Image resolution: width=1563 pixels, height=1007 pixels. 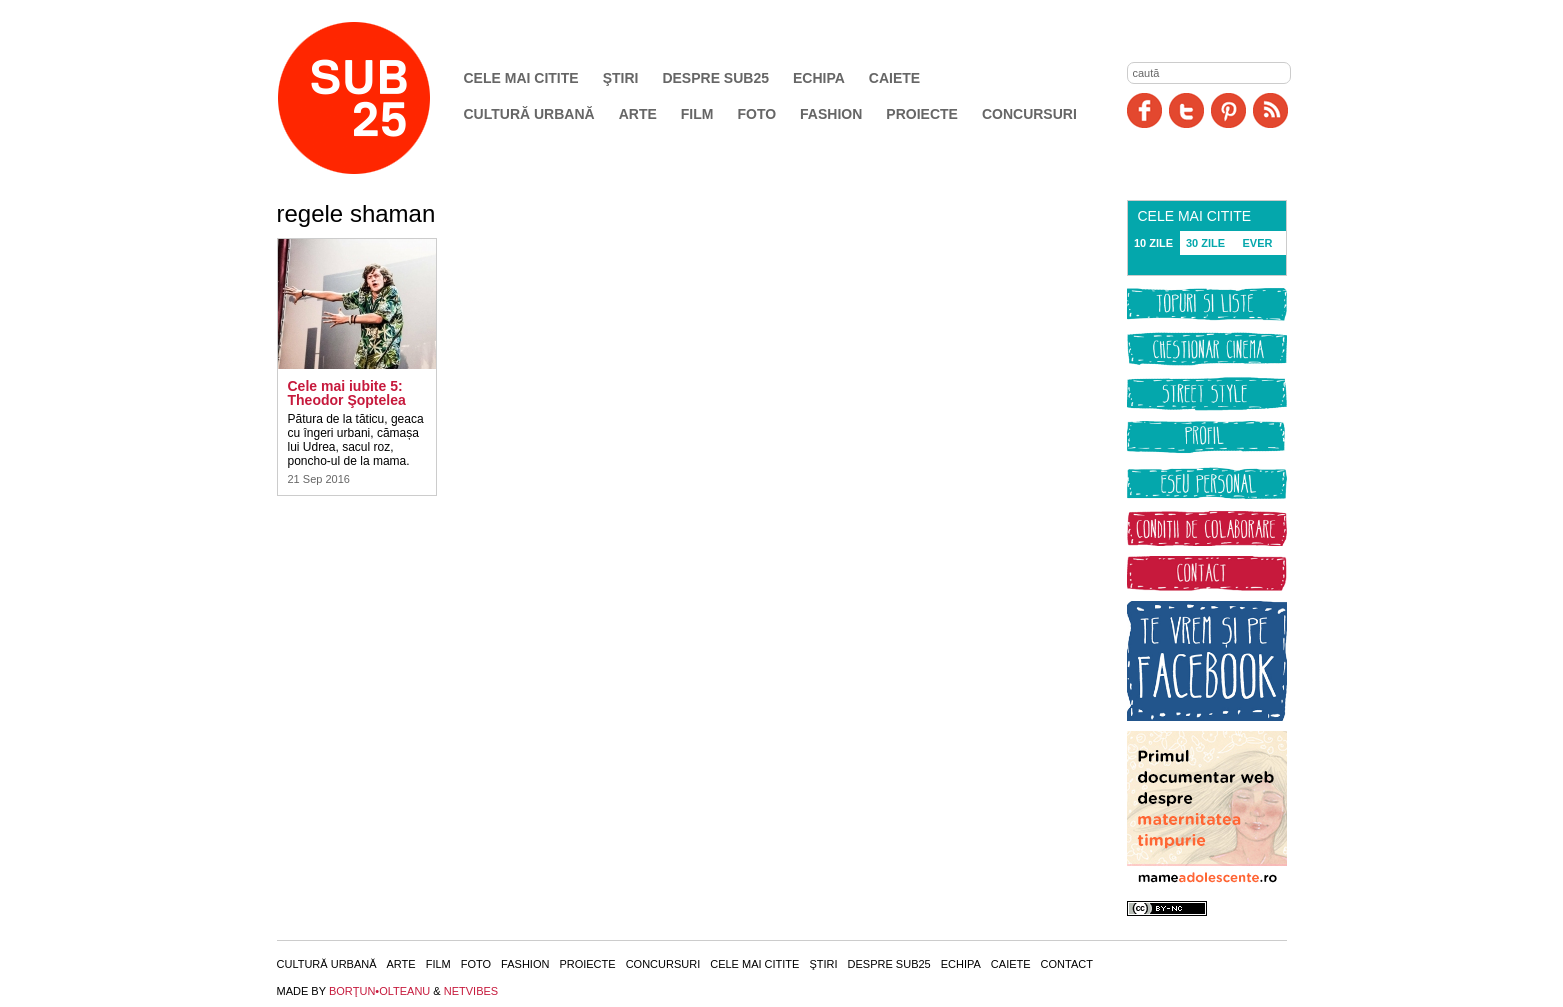 I want to click on Proiecte, so click(x=922, y=114).